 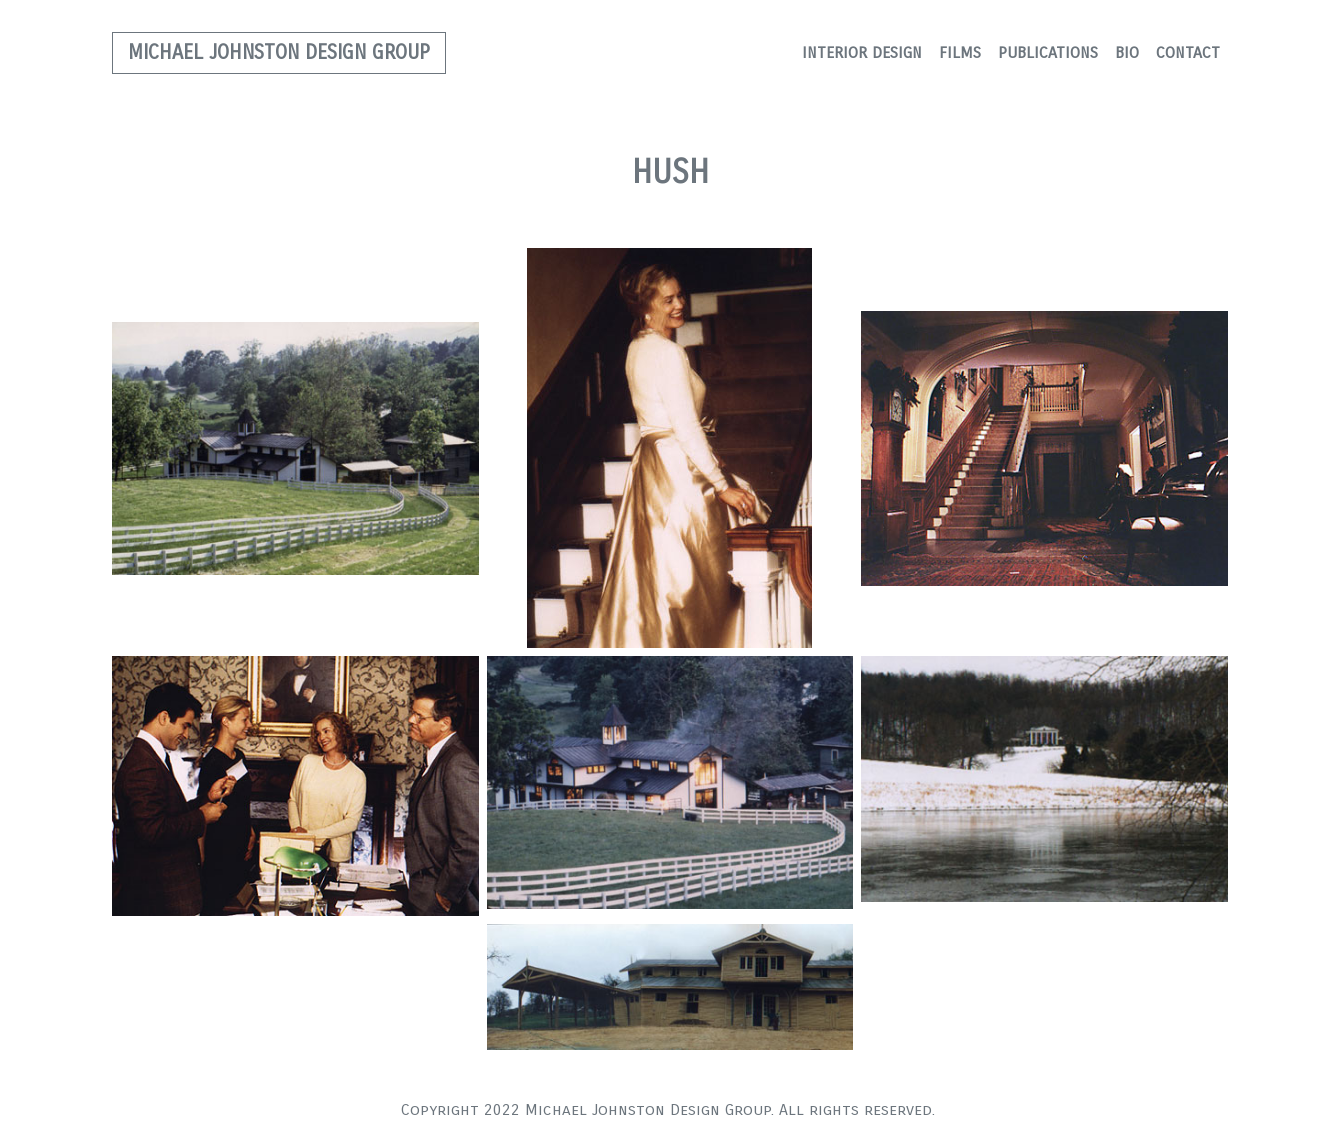 What do you see at coordinates (862, 52) in the screenshot?
I see `INTERIOR DESIGN` at bounding box center [862, 52].